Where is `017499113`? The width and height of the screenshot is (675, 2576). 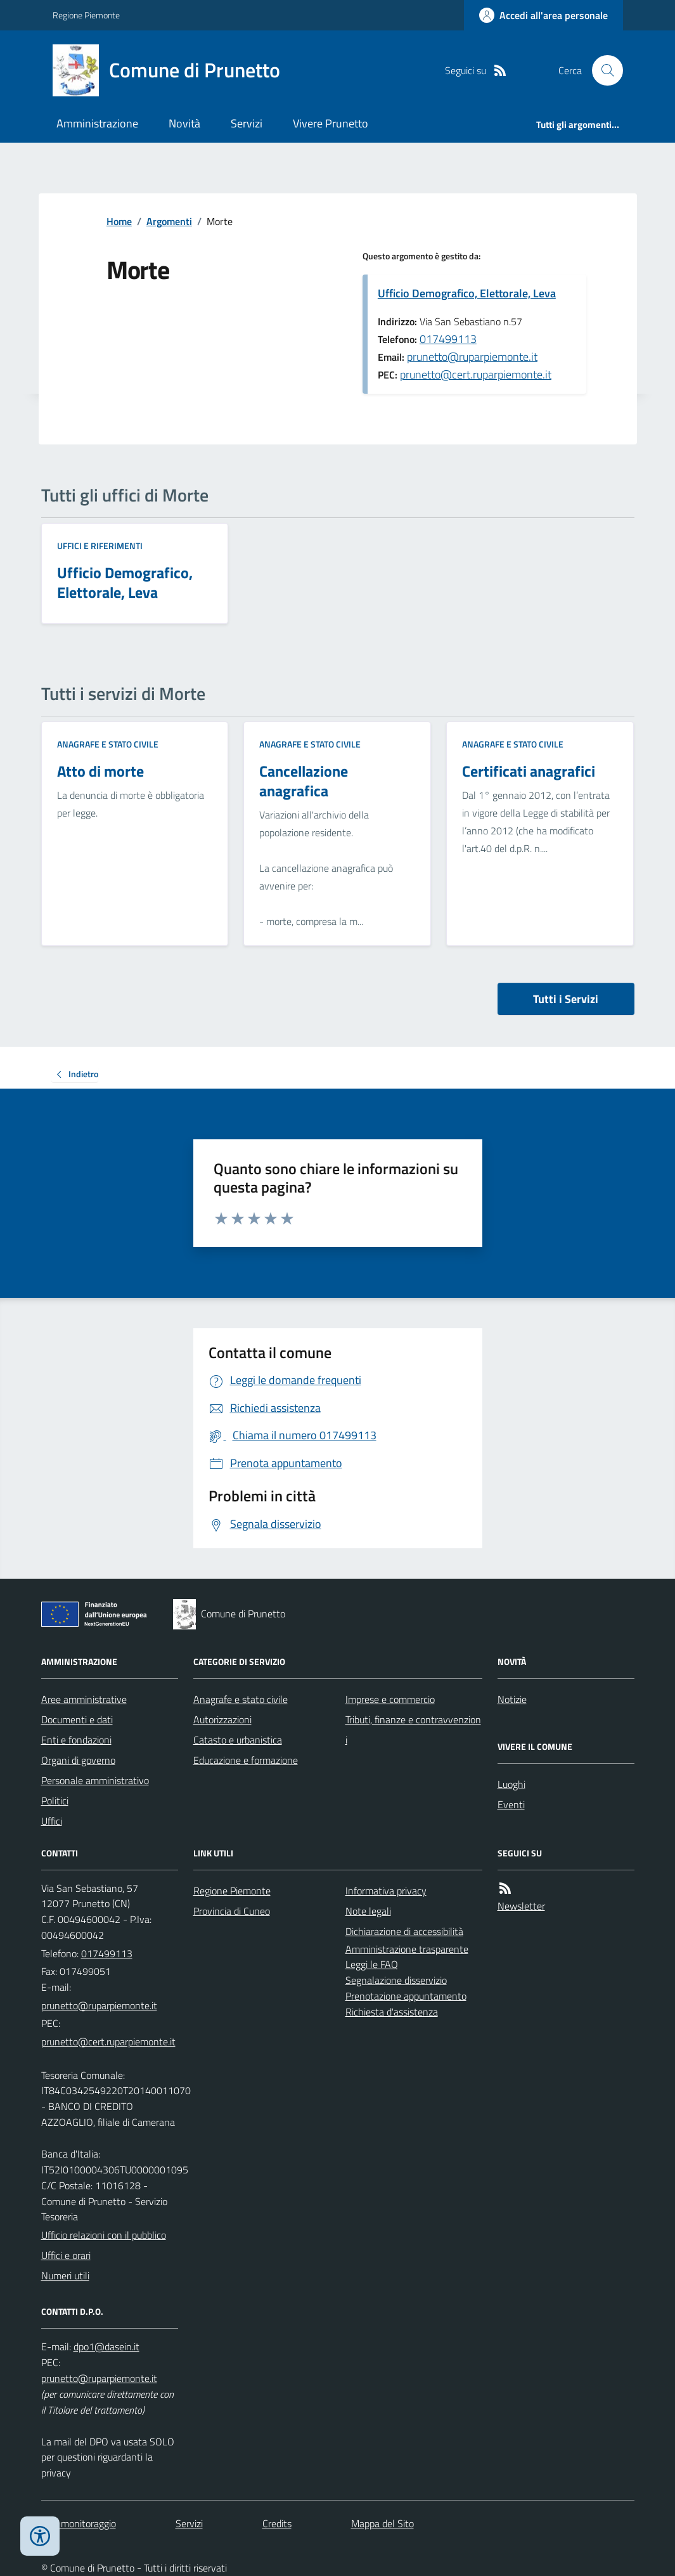 017499113 is located at coordinates (448, 338).